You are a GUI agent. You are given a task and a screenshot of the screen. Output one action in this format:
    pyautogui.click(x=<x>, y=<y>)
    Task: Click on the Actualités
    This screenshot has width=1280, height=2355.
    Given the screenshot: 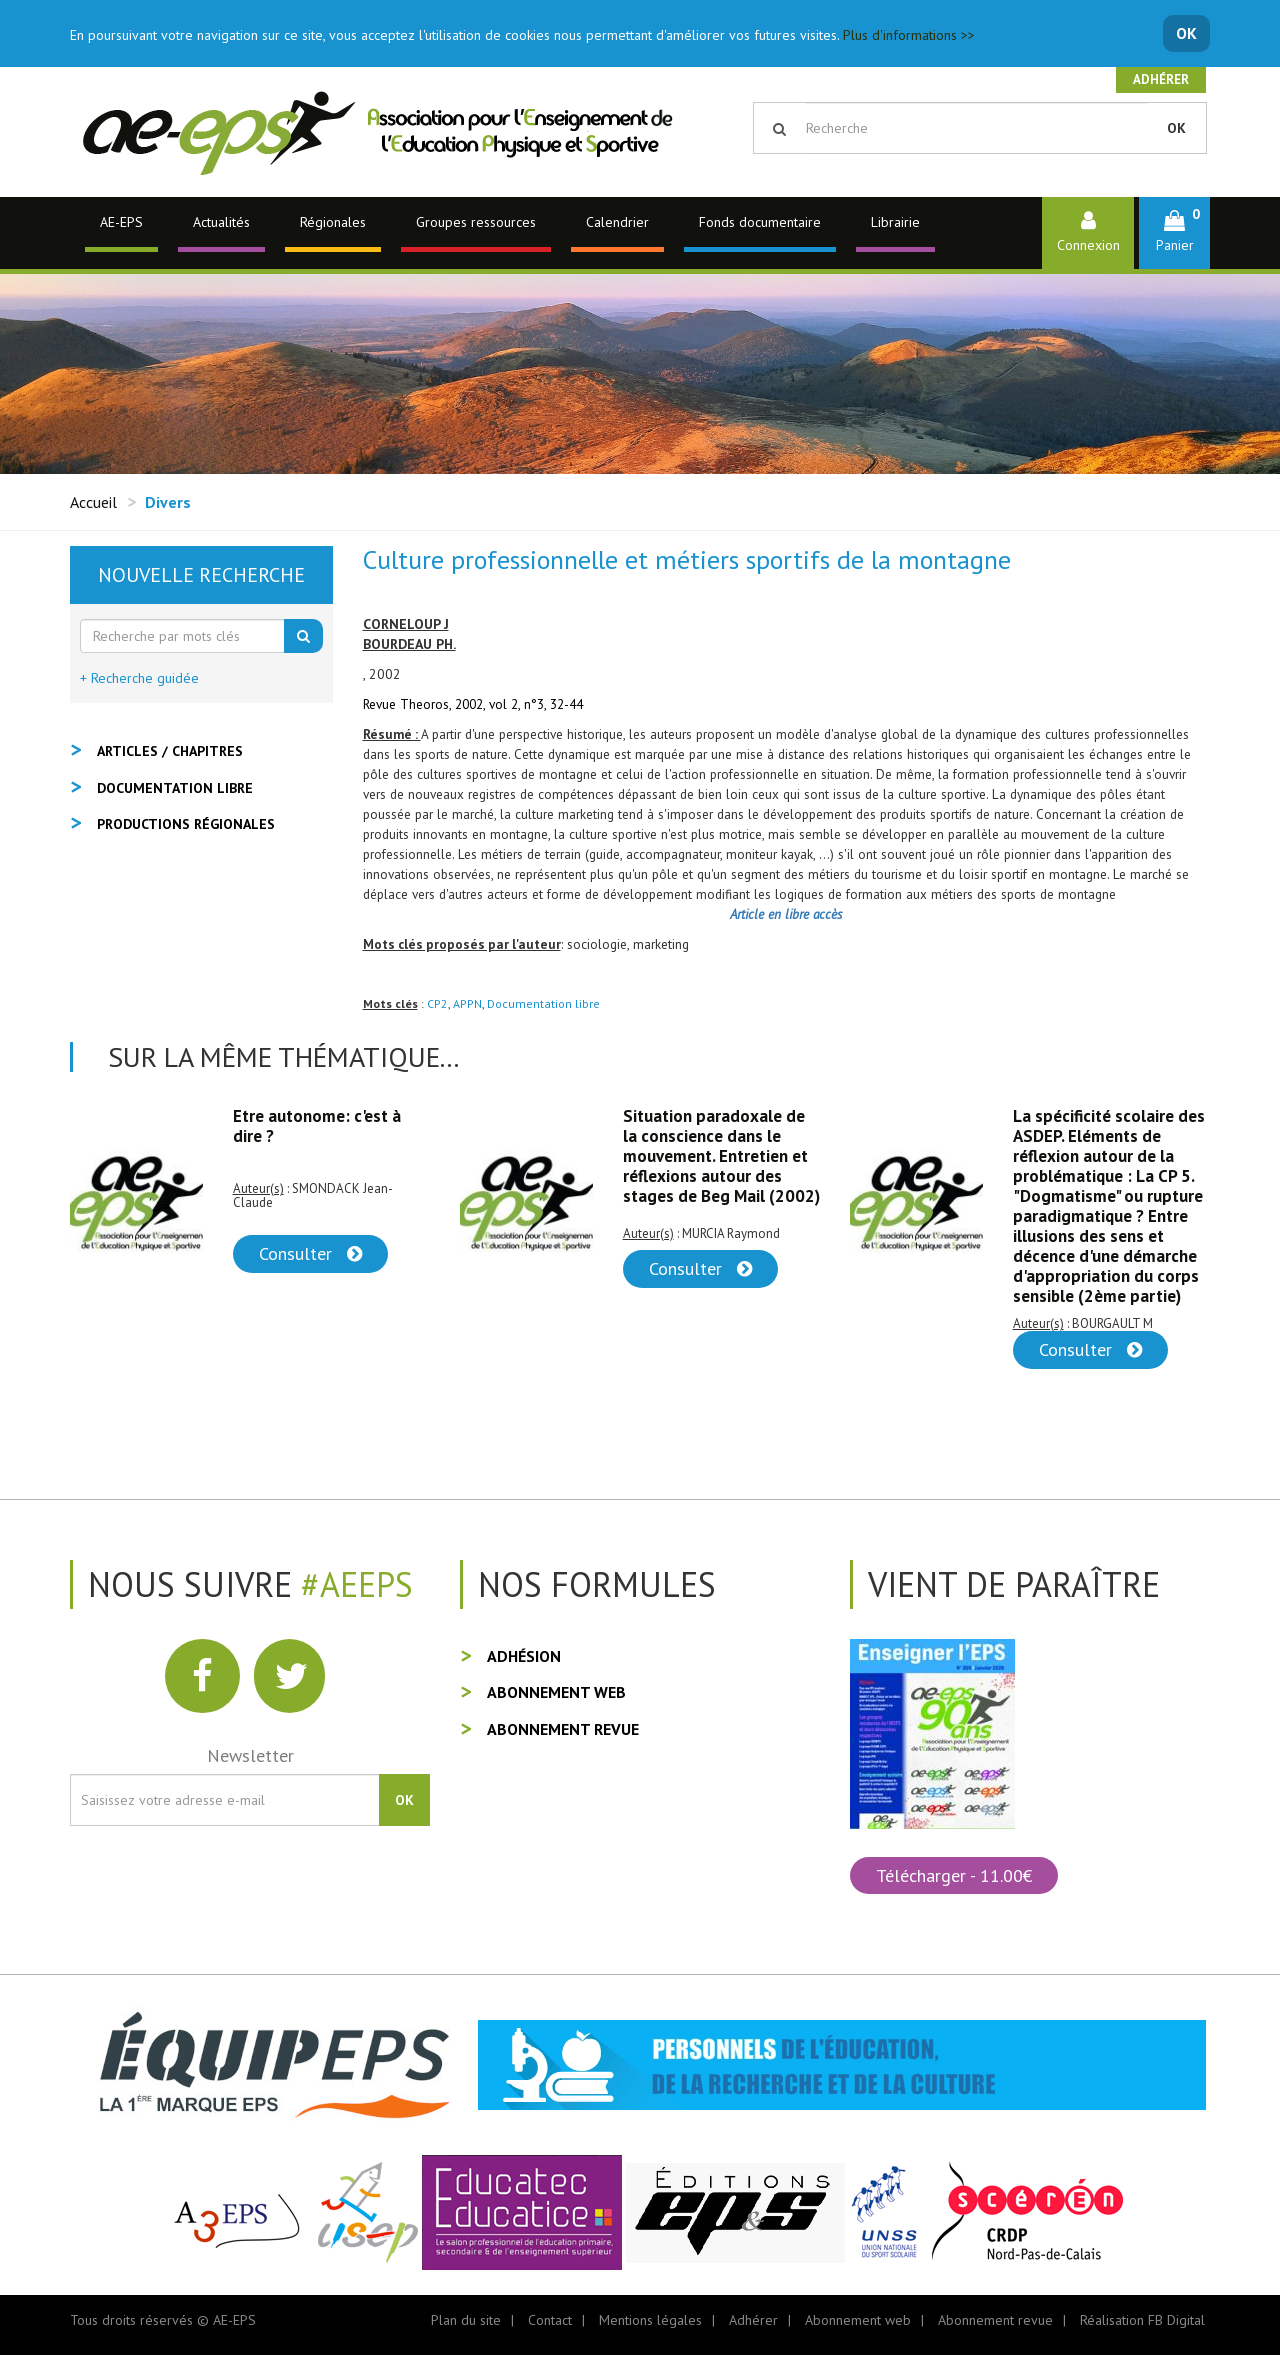 What is the action you would take?
    pyautogui.click(x=221, y=222)
    